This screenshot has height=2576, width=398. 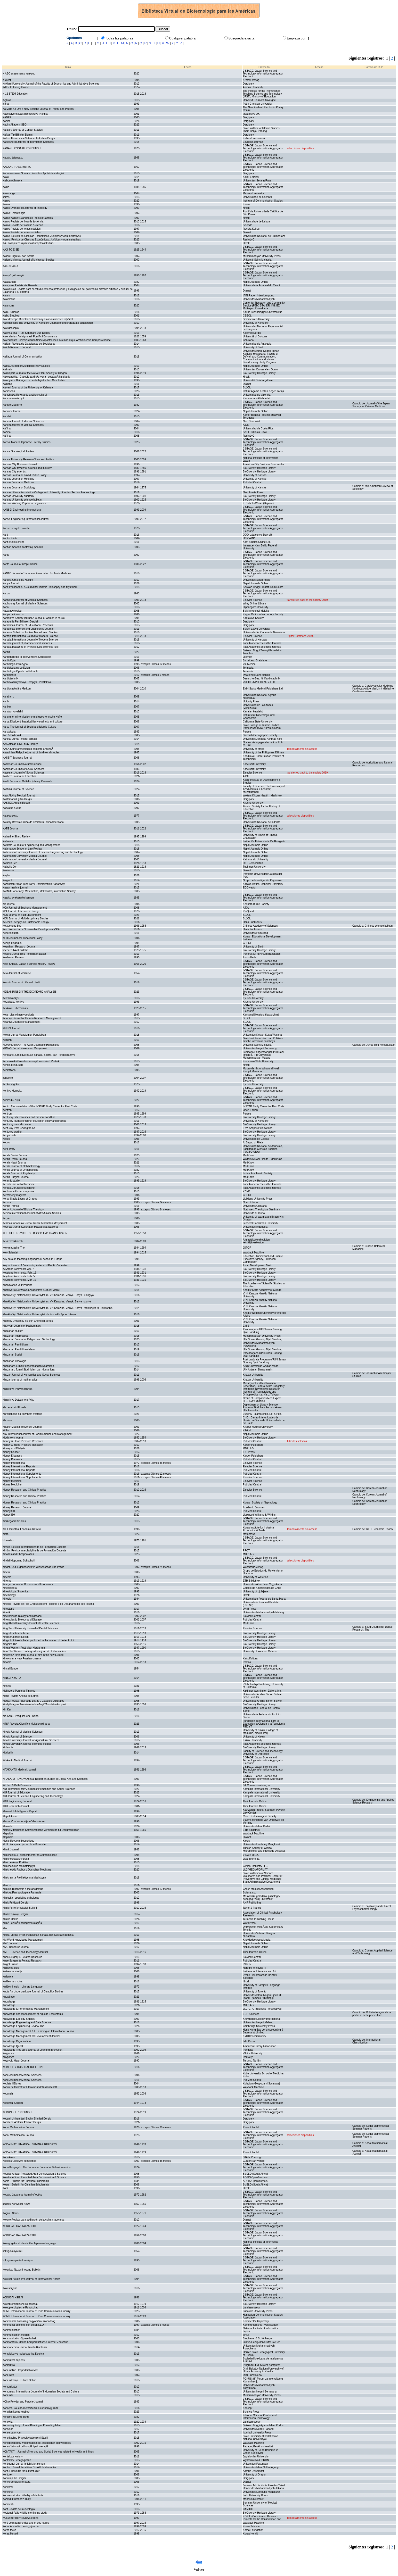 I want to click on KAS African Law Study Library, so click(x=20, y=744).